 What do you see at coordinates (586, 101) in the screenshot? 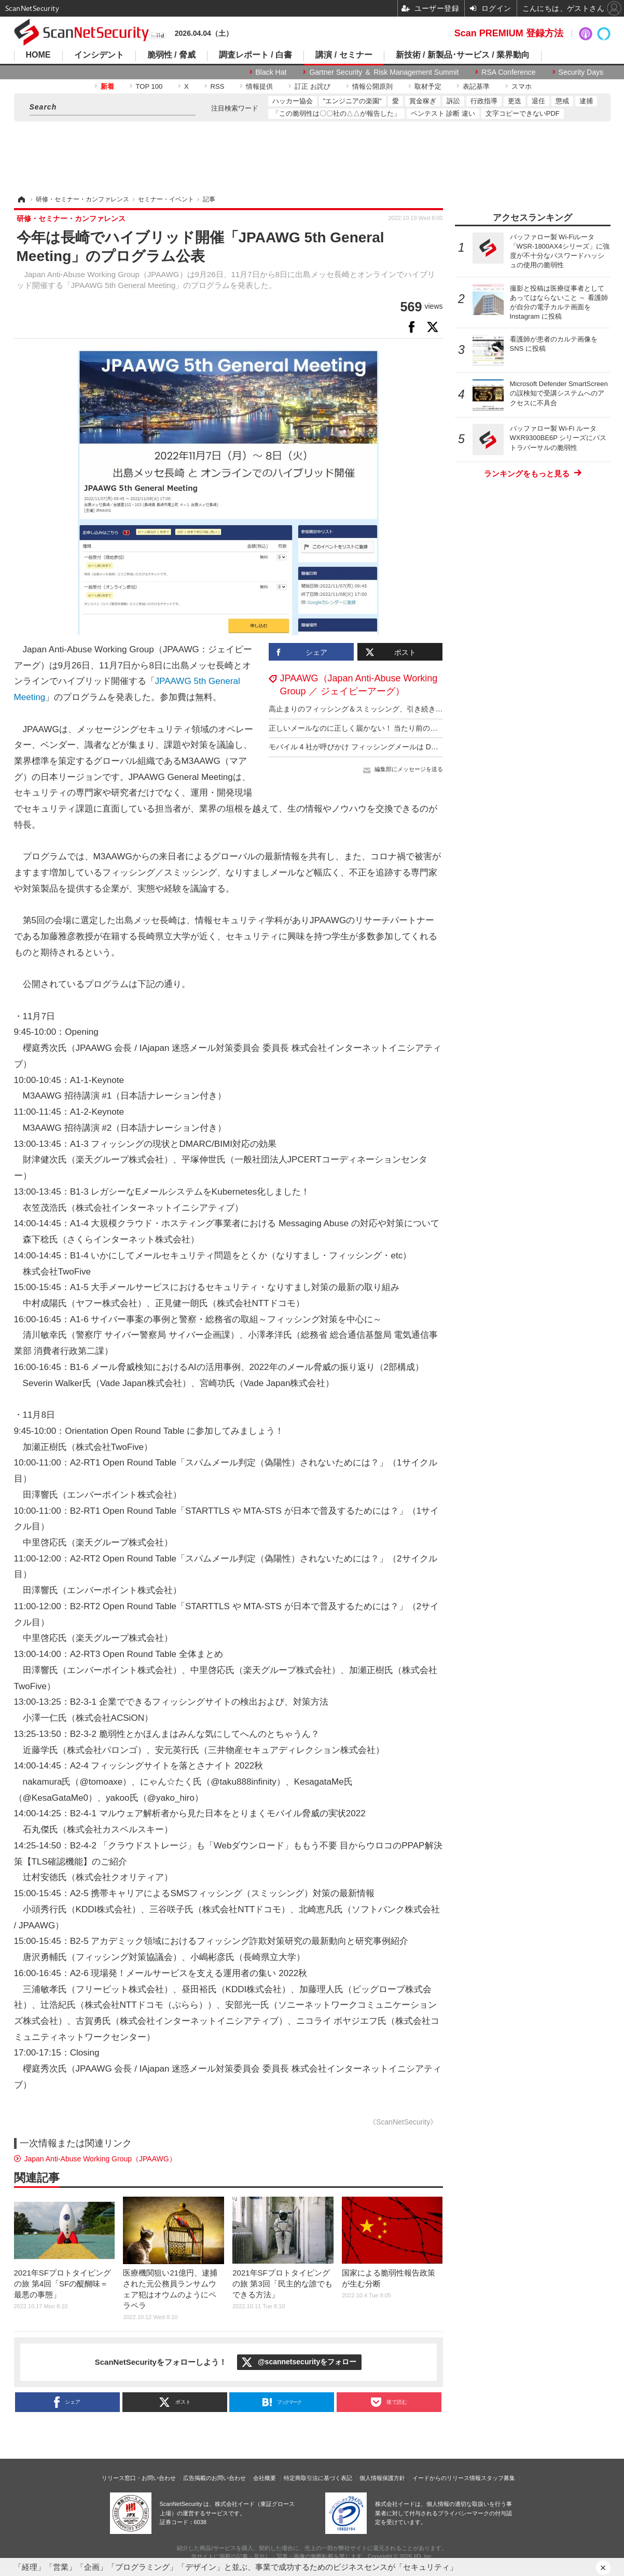
I see `逮捕` at bounding box center [586, 101].